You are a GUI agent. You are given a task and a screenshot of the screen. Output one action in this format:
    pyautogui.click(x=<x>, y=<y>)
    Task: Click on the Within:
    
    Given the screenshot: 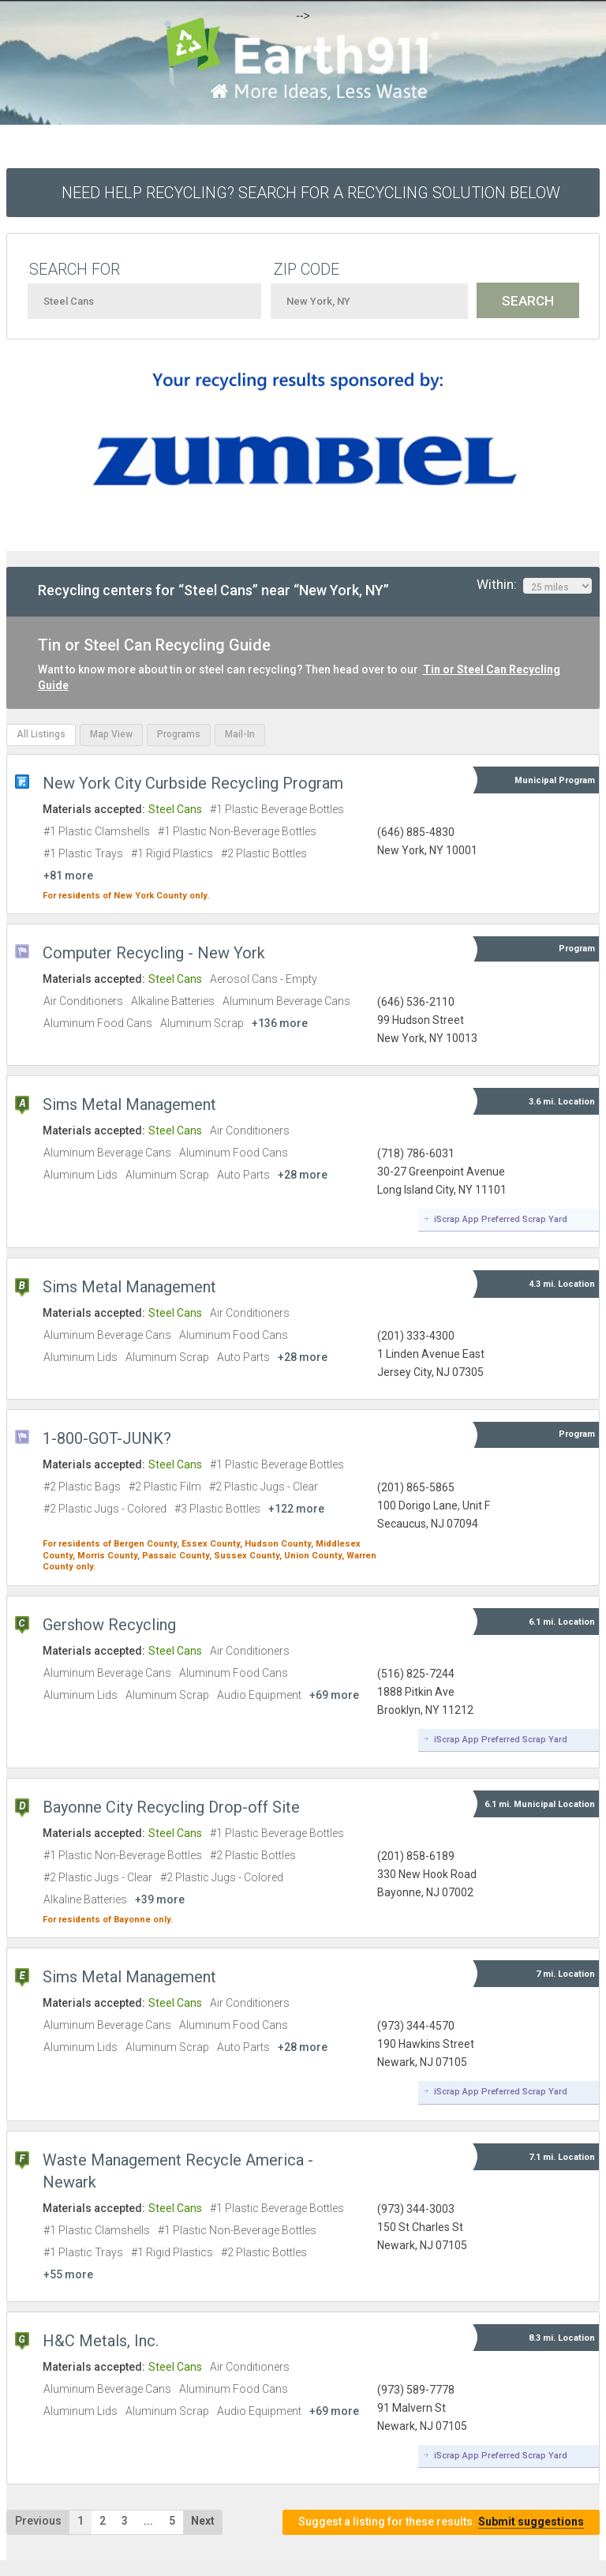 What is the action you would take?
    pyautogui.click(x=534, y=585)
    